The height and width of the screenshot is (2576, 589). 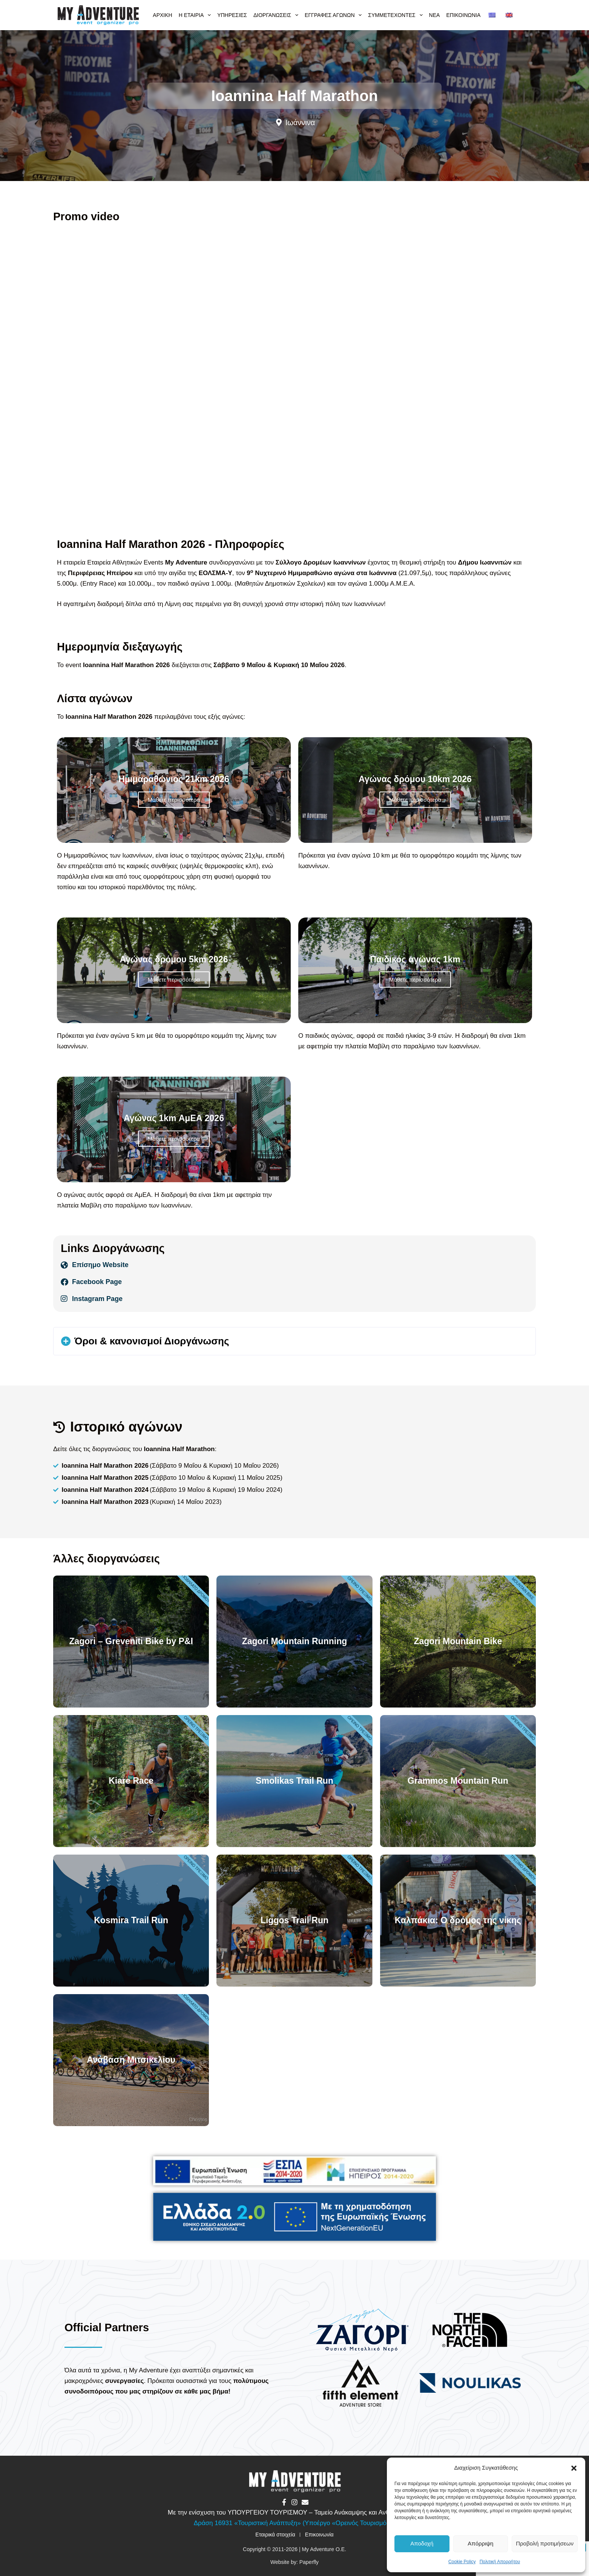 What do you see at coordinates (500, 2561) in the screenshot?
I see `Πολιτική Απορρήτου` at bounding box center [500, 2561].